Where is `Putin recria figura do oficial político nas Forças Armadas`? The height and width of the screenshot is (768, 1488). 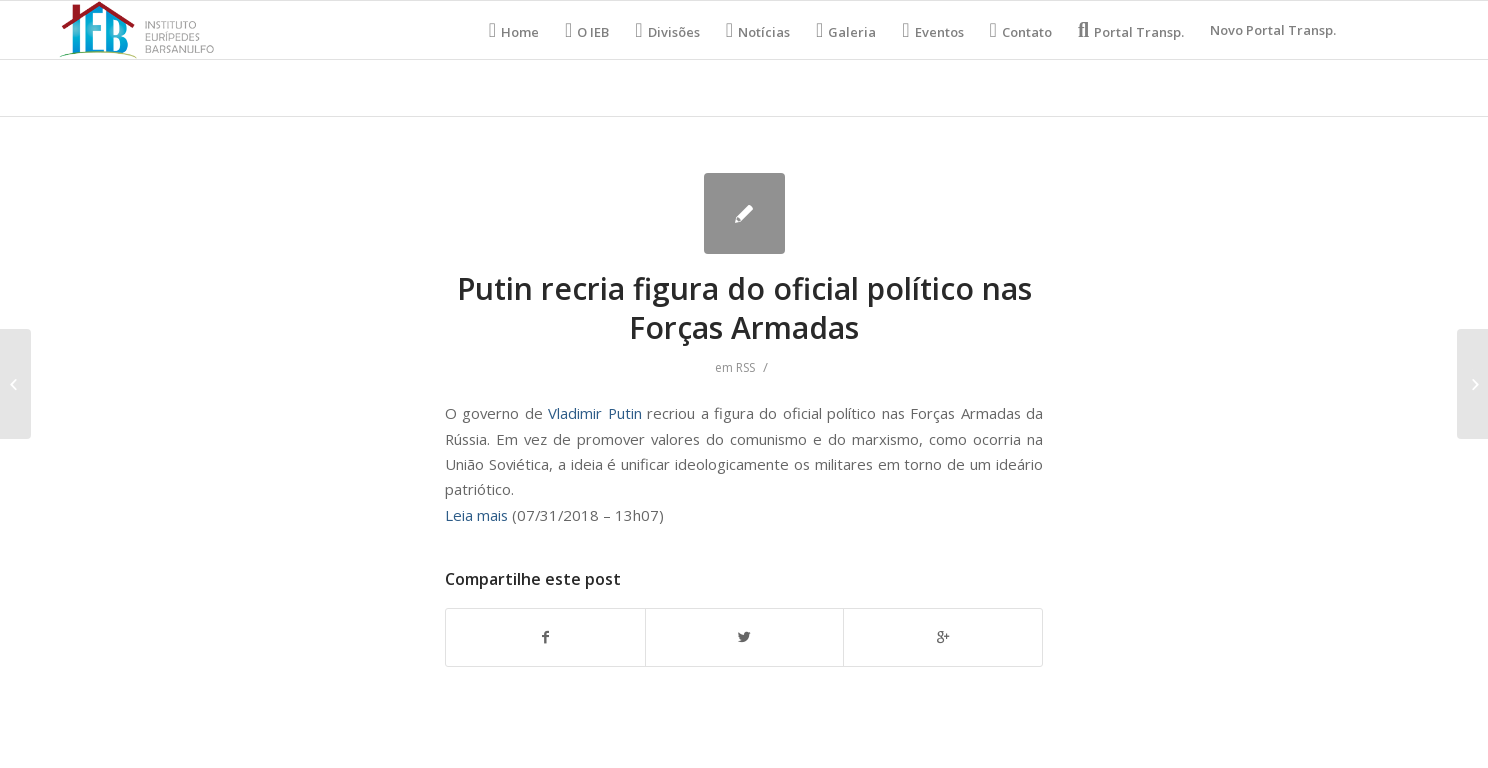
Putin recria figura do oficial político nas Forças Armadas is located at coordinates (744, 308).